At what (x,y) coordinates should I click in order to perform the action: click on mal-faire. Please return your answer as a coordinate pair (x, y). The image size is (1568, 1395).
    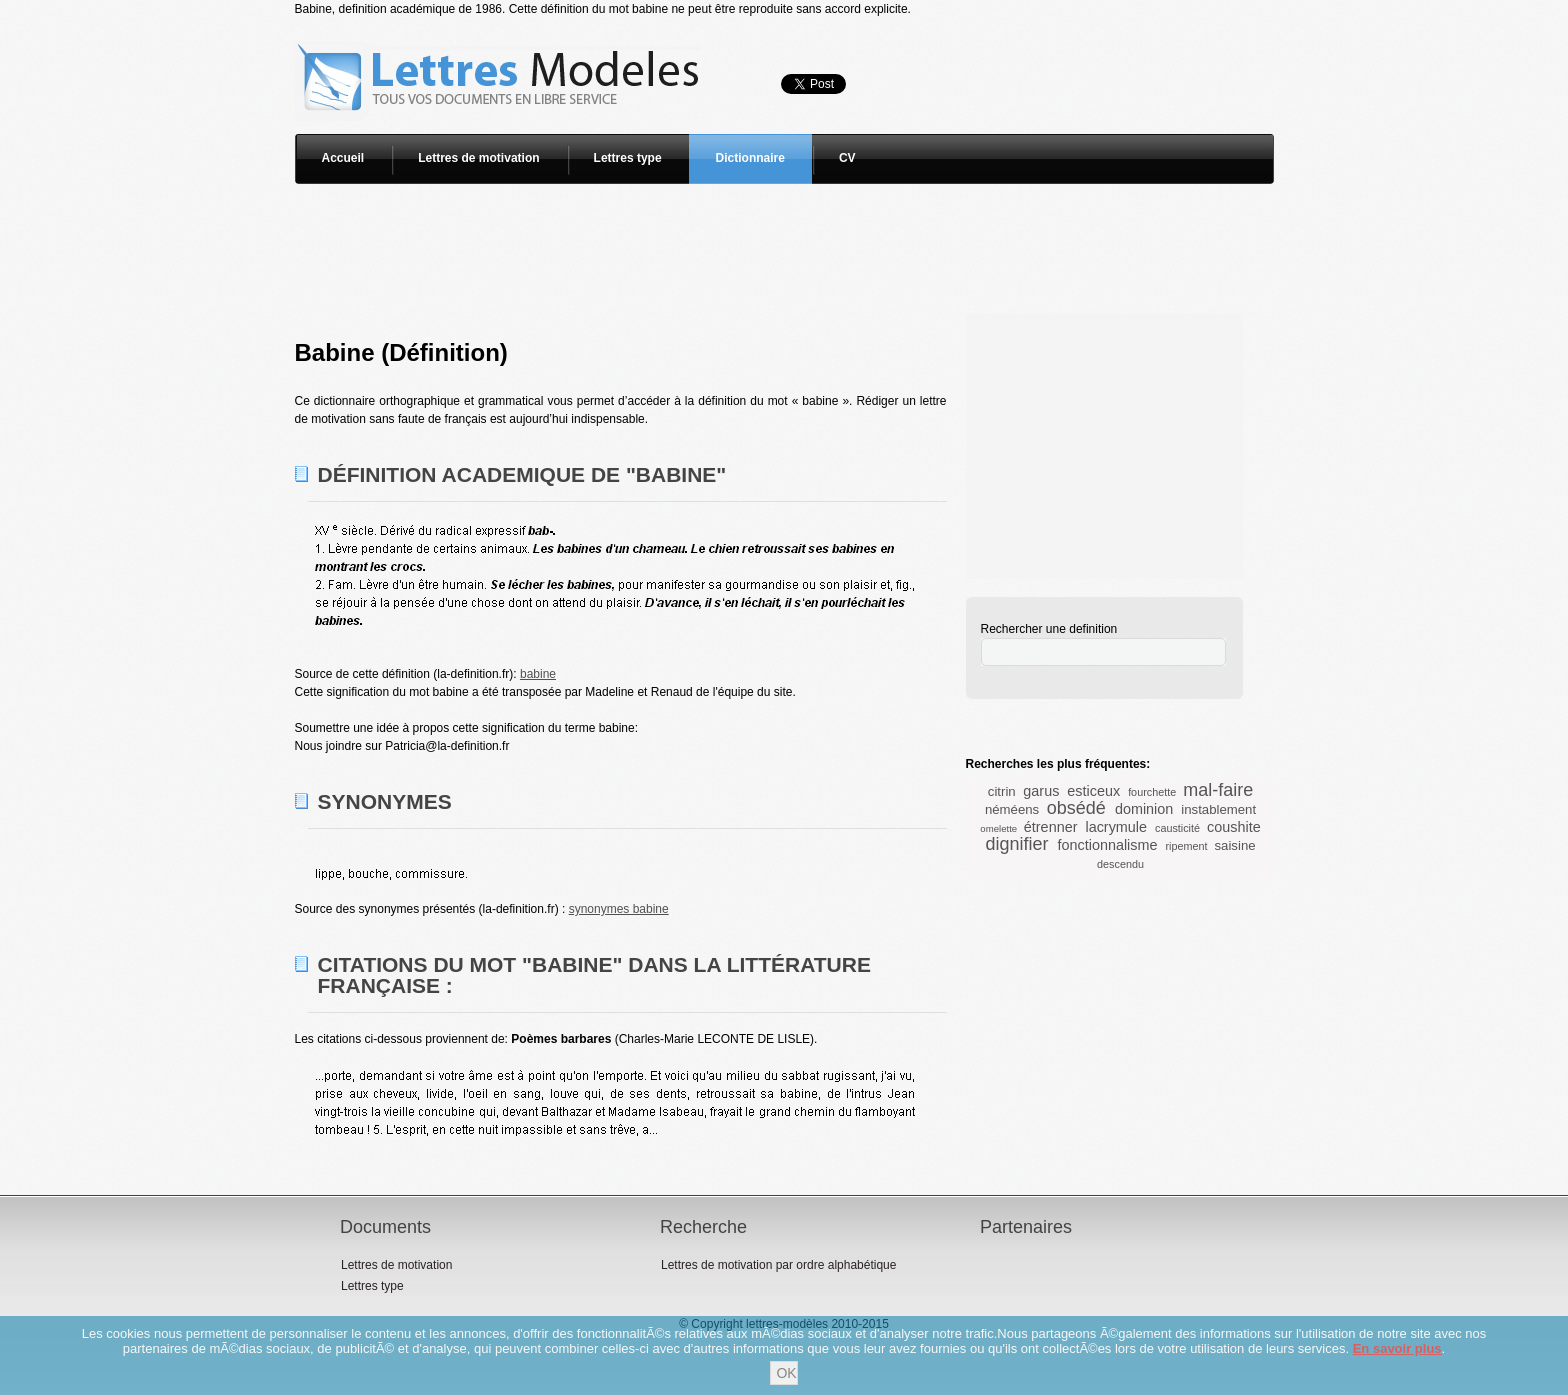
    Looking at the image, I should click on (1218, 790).